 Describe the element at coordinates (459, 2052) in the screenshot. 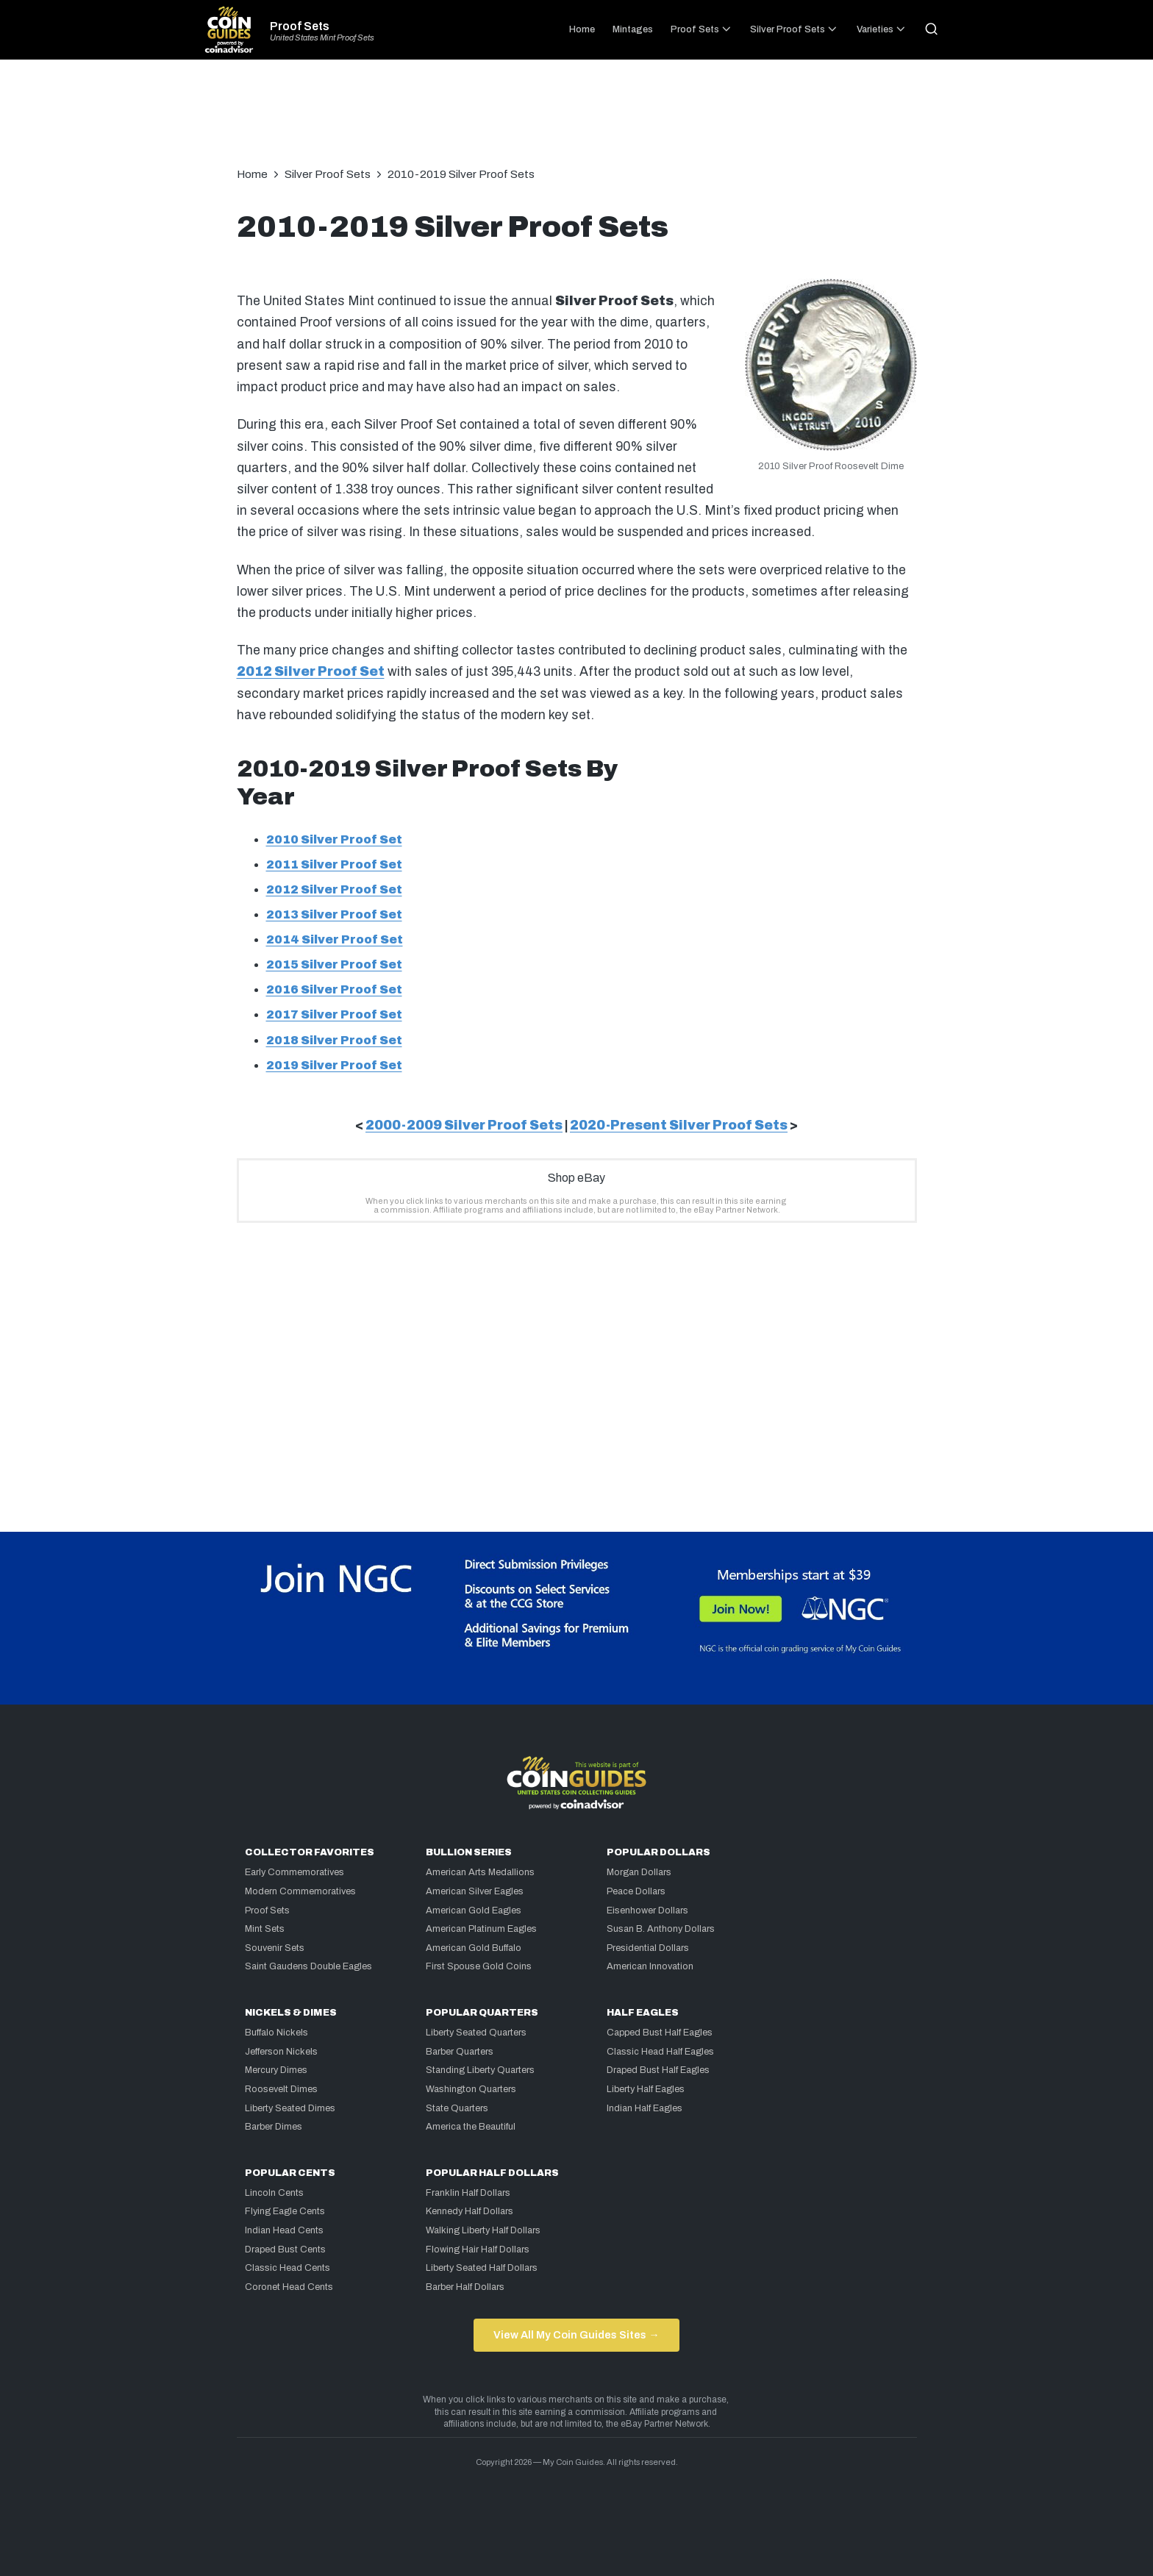

I see `Barber Quarters` at that location.